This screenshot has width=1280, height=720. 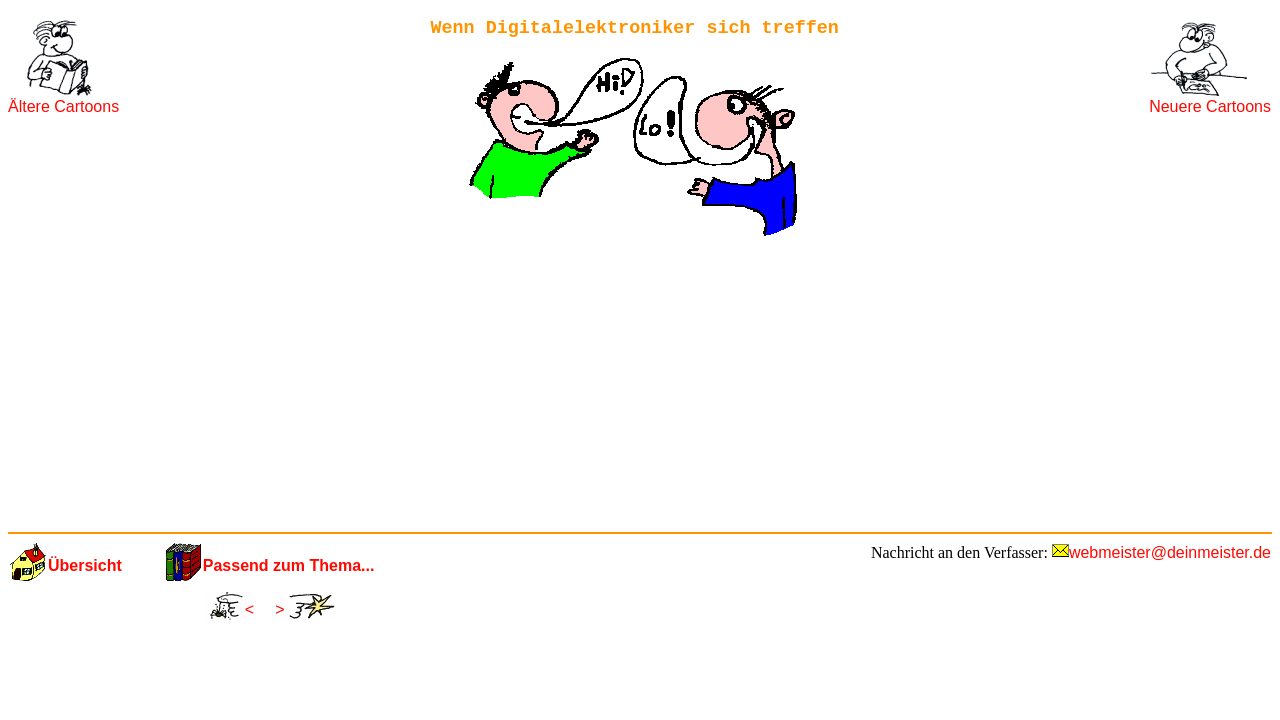 What do you see at coordinates (289, 565) in the screenshot?
I see `Passend zum Thema...` at bounding box center [289, 565].